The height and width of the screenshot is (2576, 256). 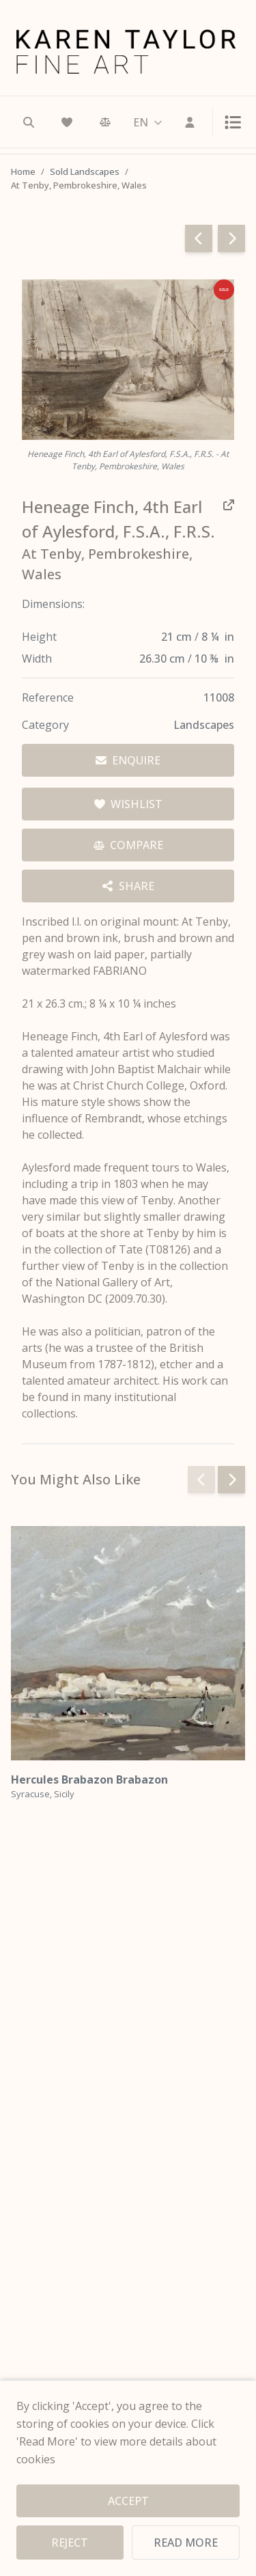 I want to click on REJECT, so click(x=69, y=2542).